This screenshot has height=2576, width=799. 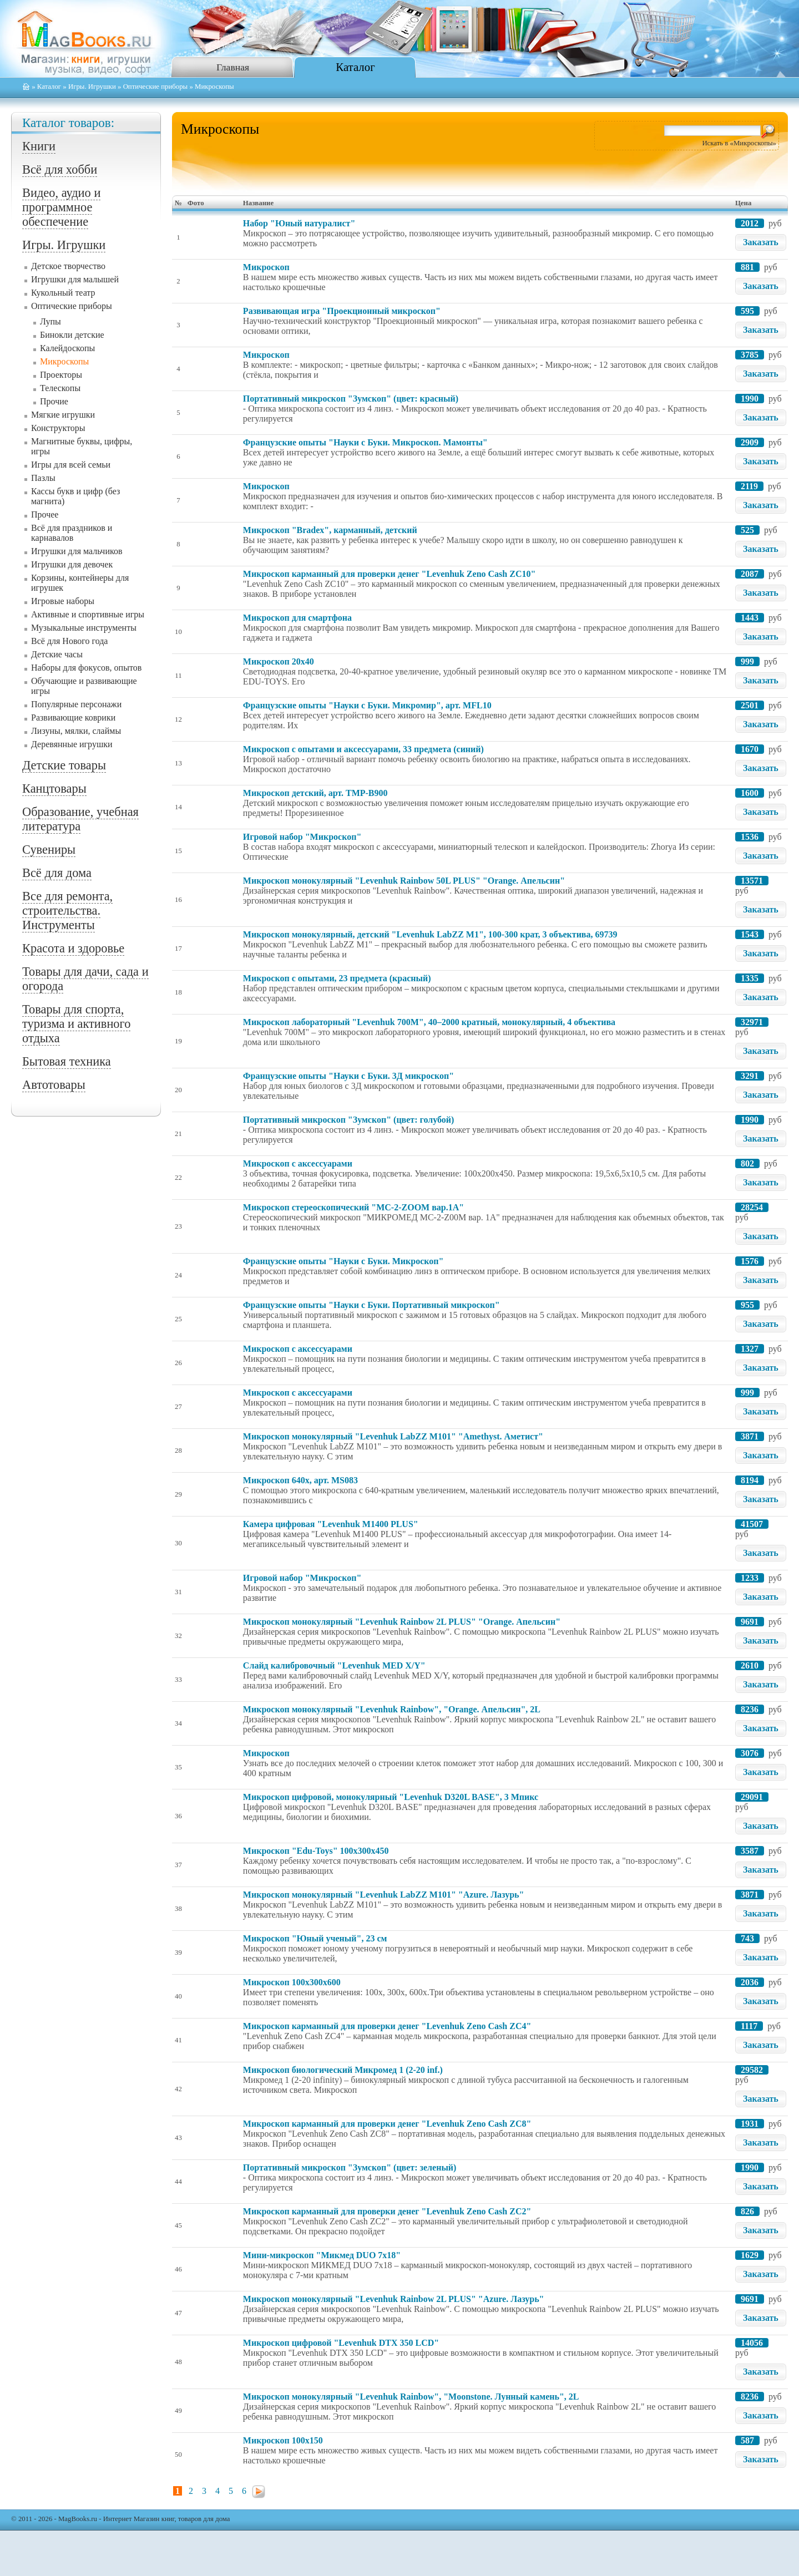 What do you see at coordinates (322, 2255) in the screenshot?
I see `Мини-микроскоп "Микмед DUO 7x18"` at bounding box center [322, 2255].